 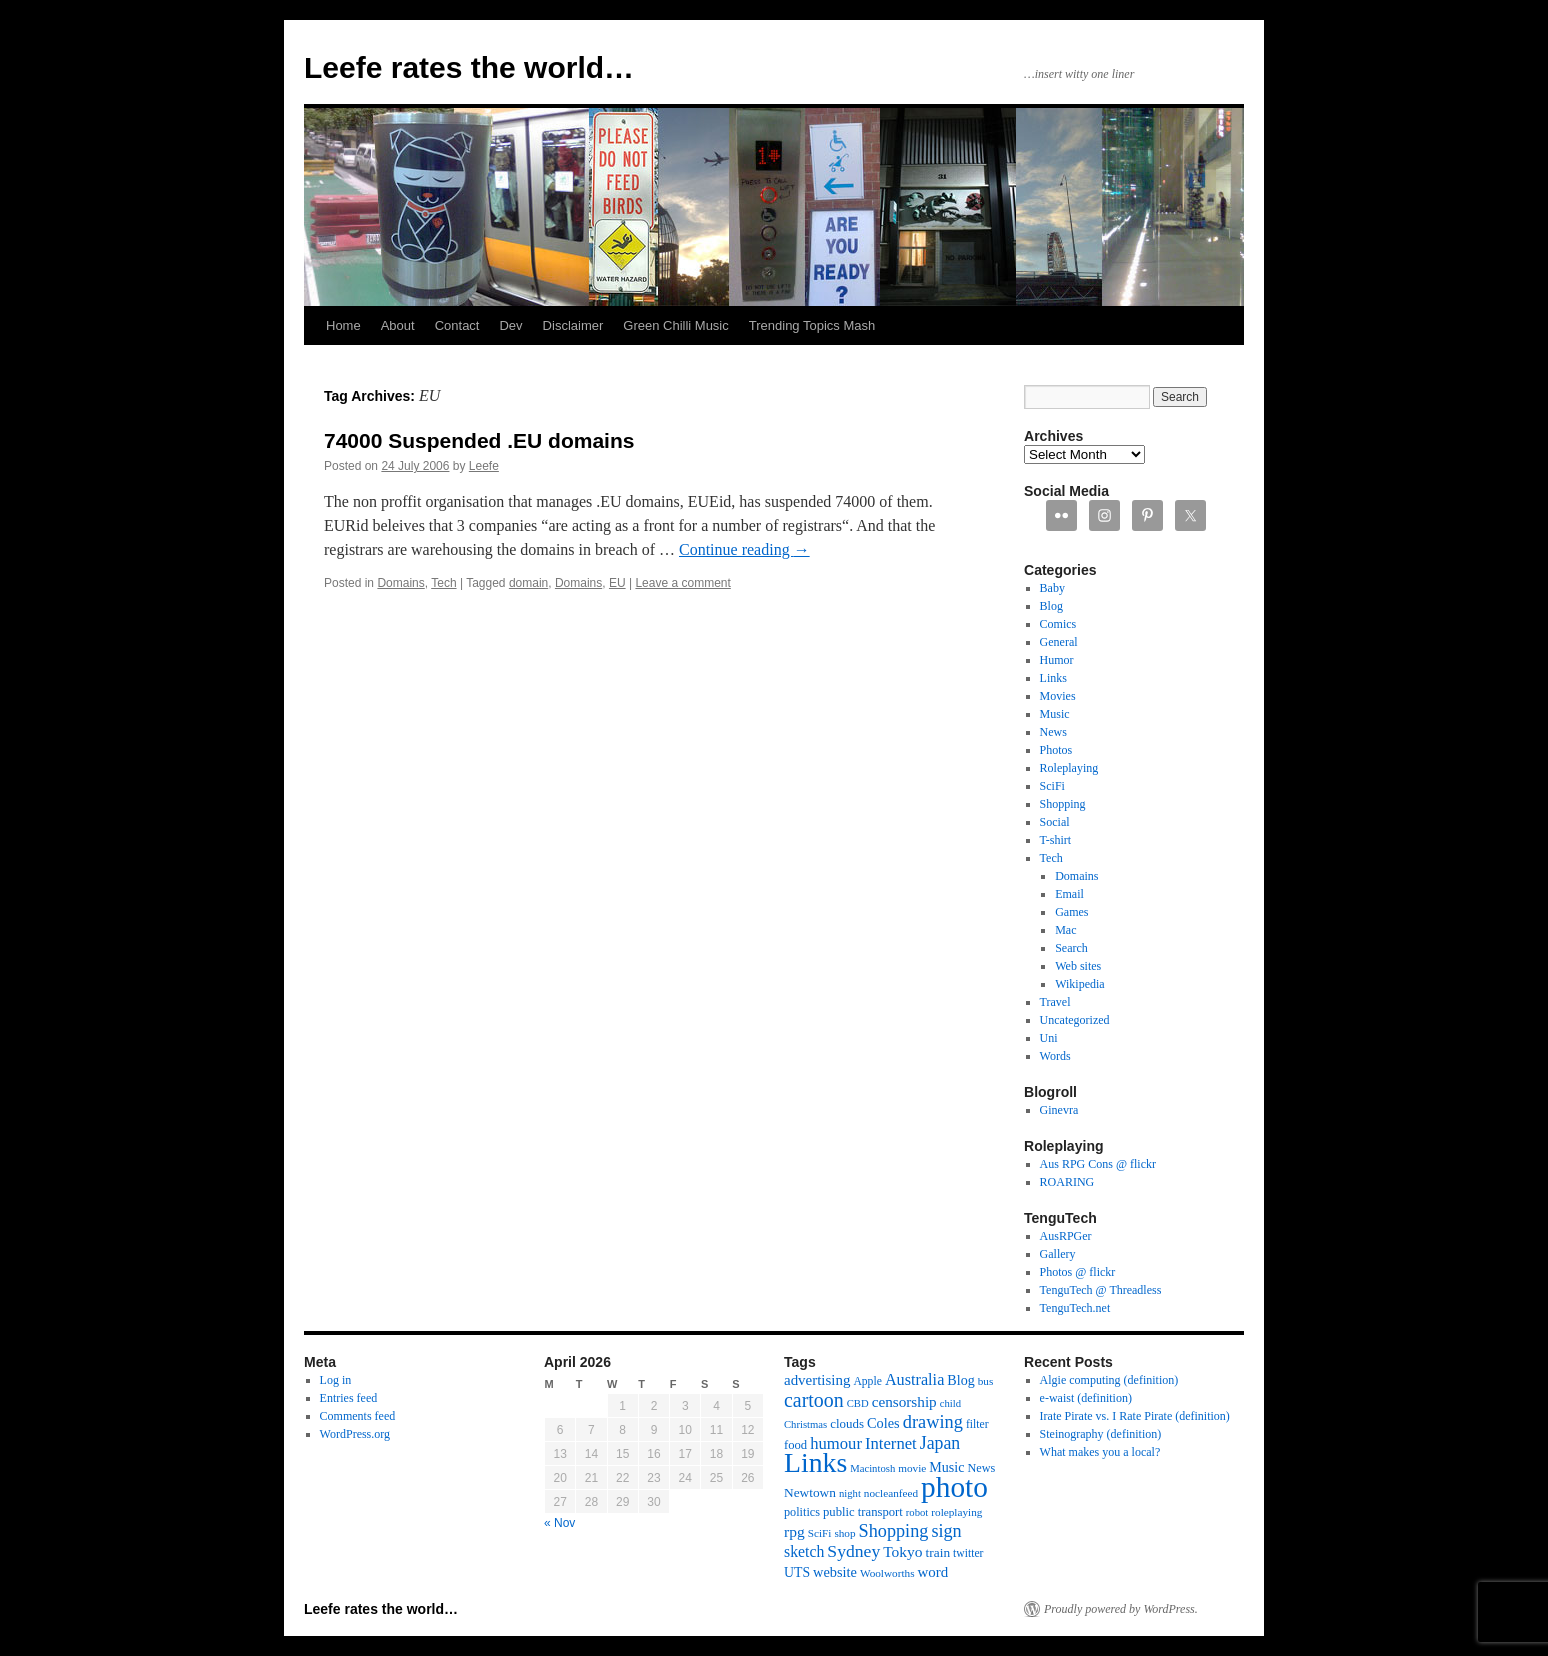 What do you see at coordinates (894, 1531) in the screenshot?
I see `Shopping [Shopping (36 items)]` at bounding box center [894, 1531].